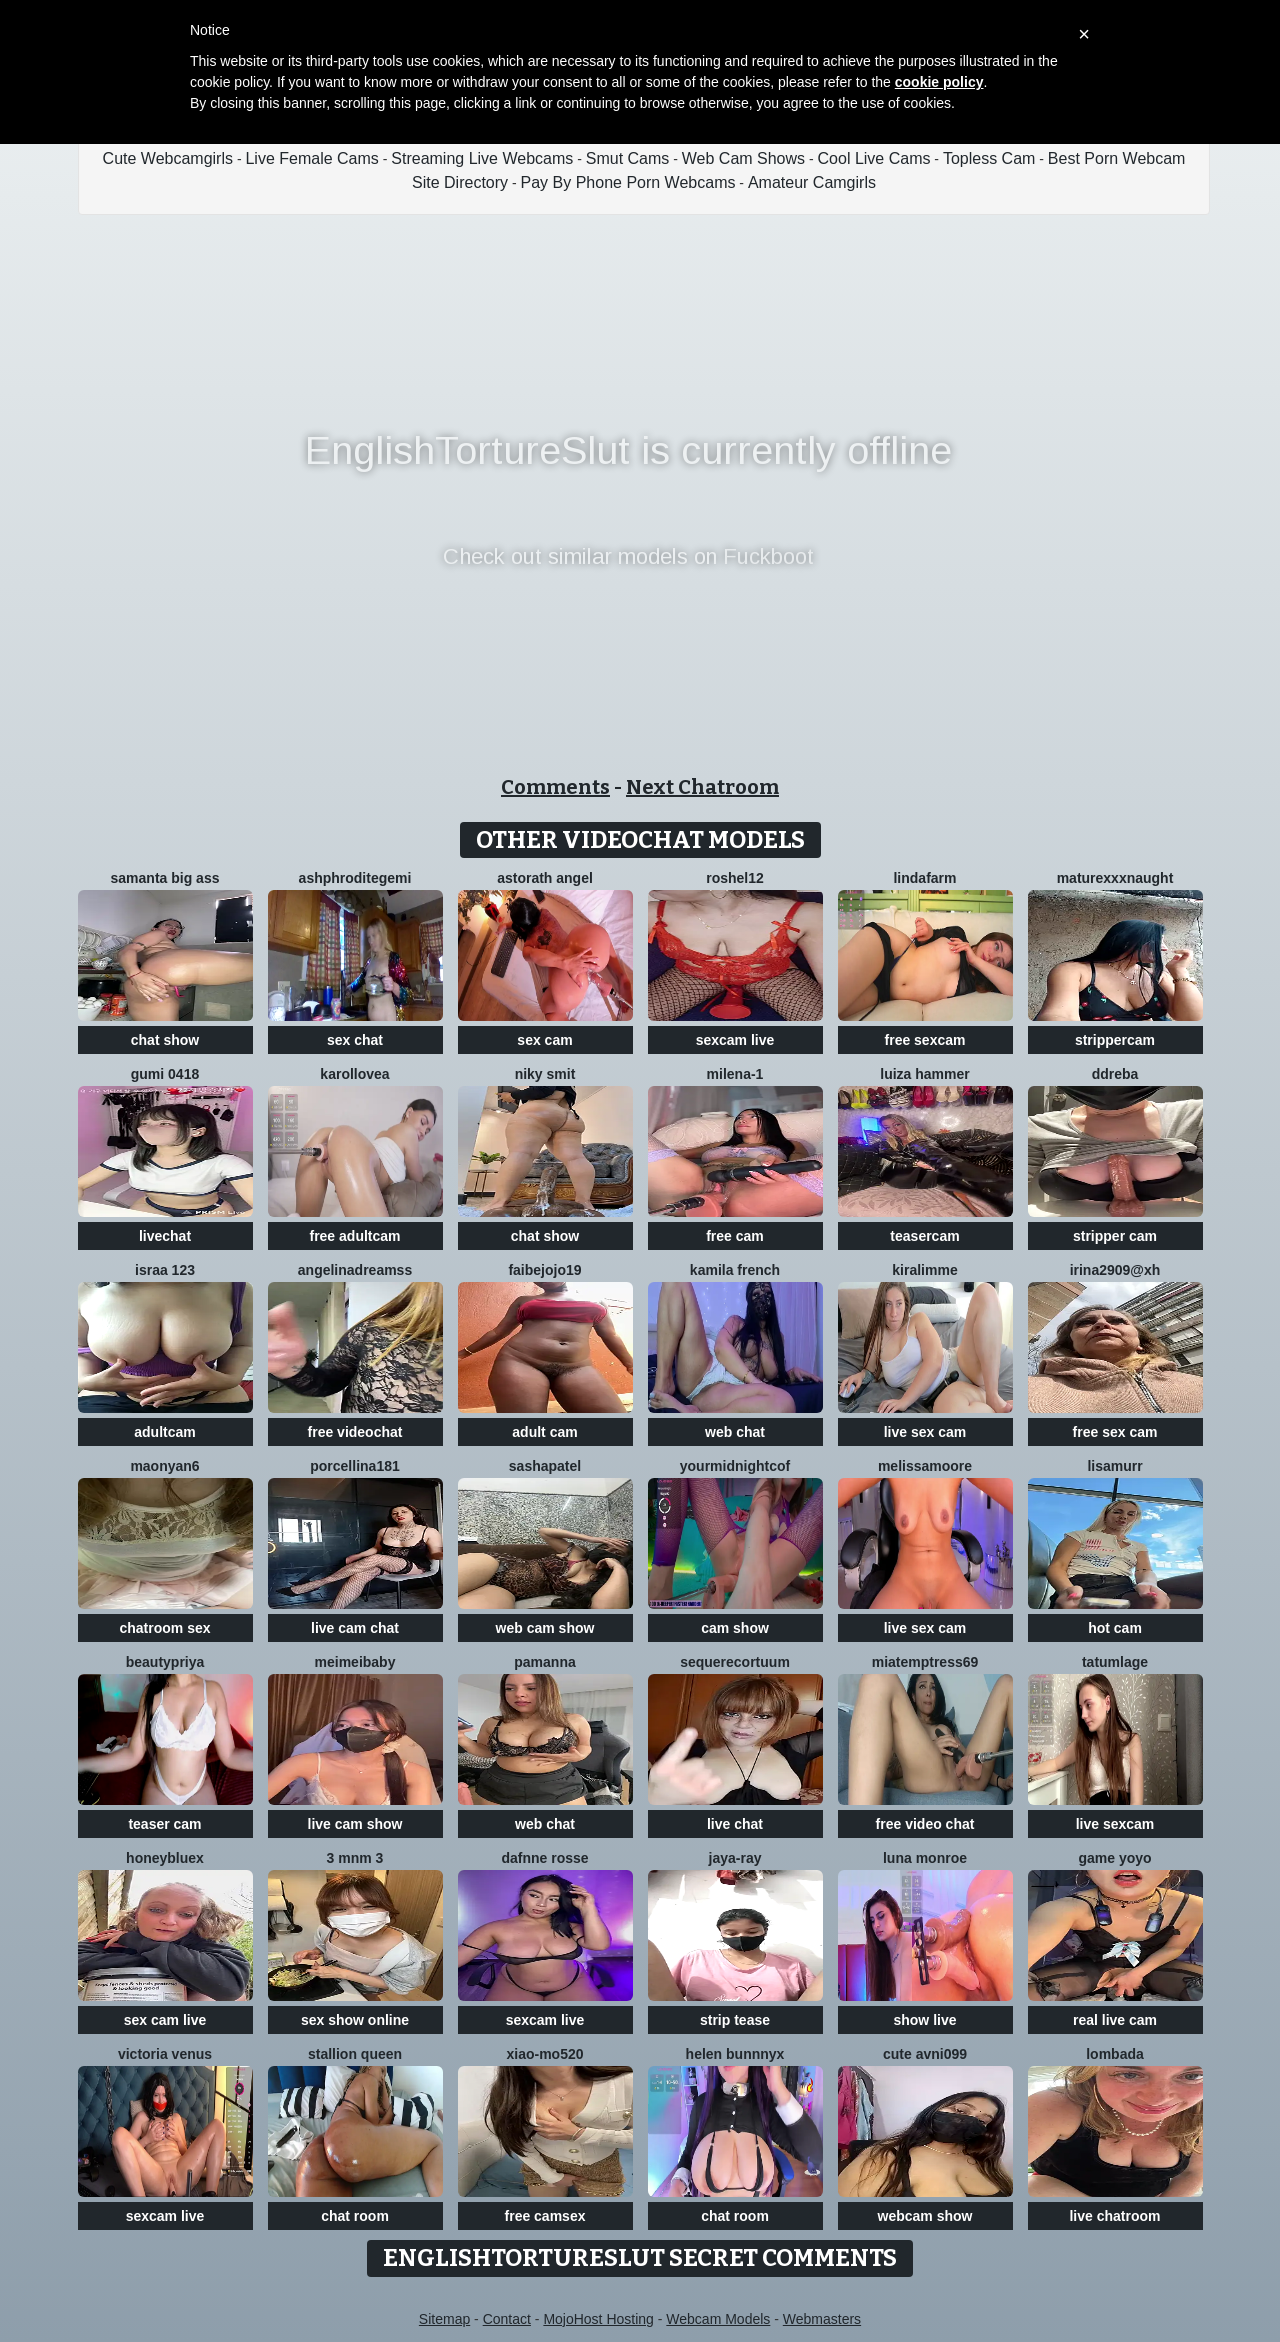 This screenshot has width=1280, height=2342. Describe the element at coordinates (545, 1466) in the screenshot. I see `SashaPatel` at that location.